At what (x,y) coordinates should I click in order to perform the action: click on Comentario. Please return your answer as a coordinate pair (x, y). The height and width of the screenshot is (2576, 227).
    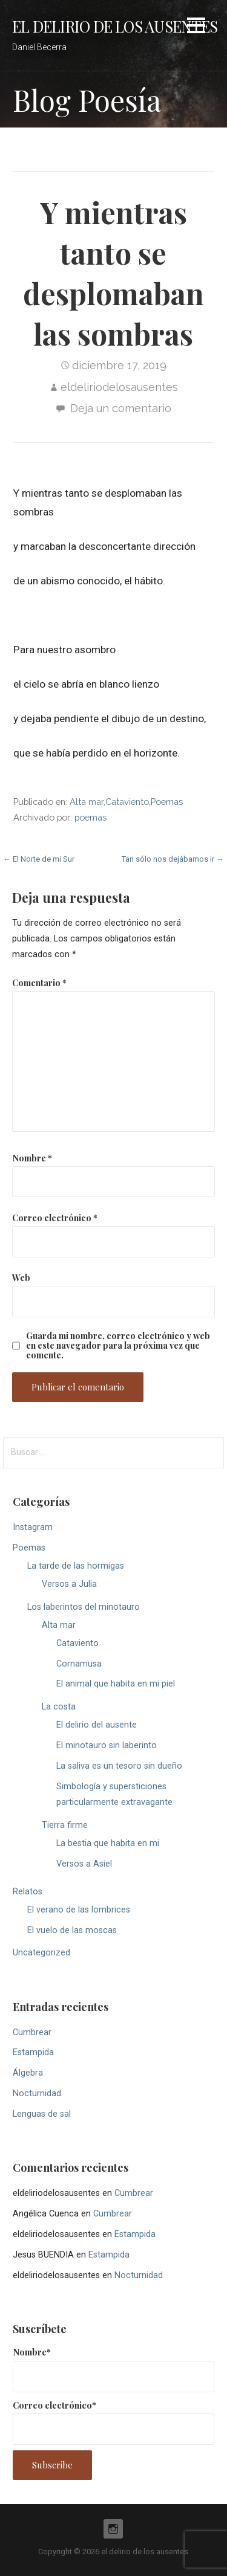
    Looking at the image, I should click on (39, 982).